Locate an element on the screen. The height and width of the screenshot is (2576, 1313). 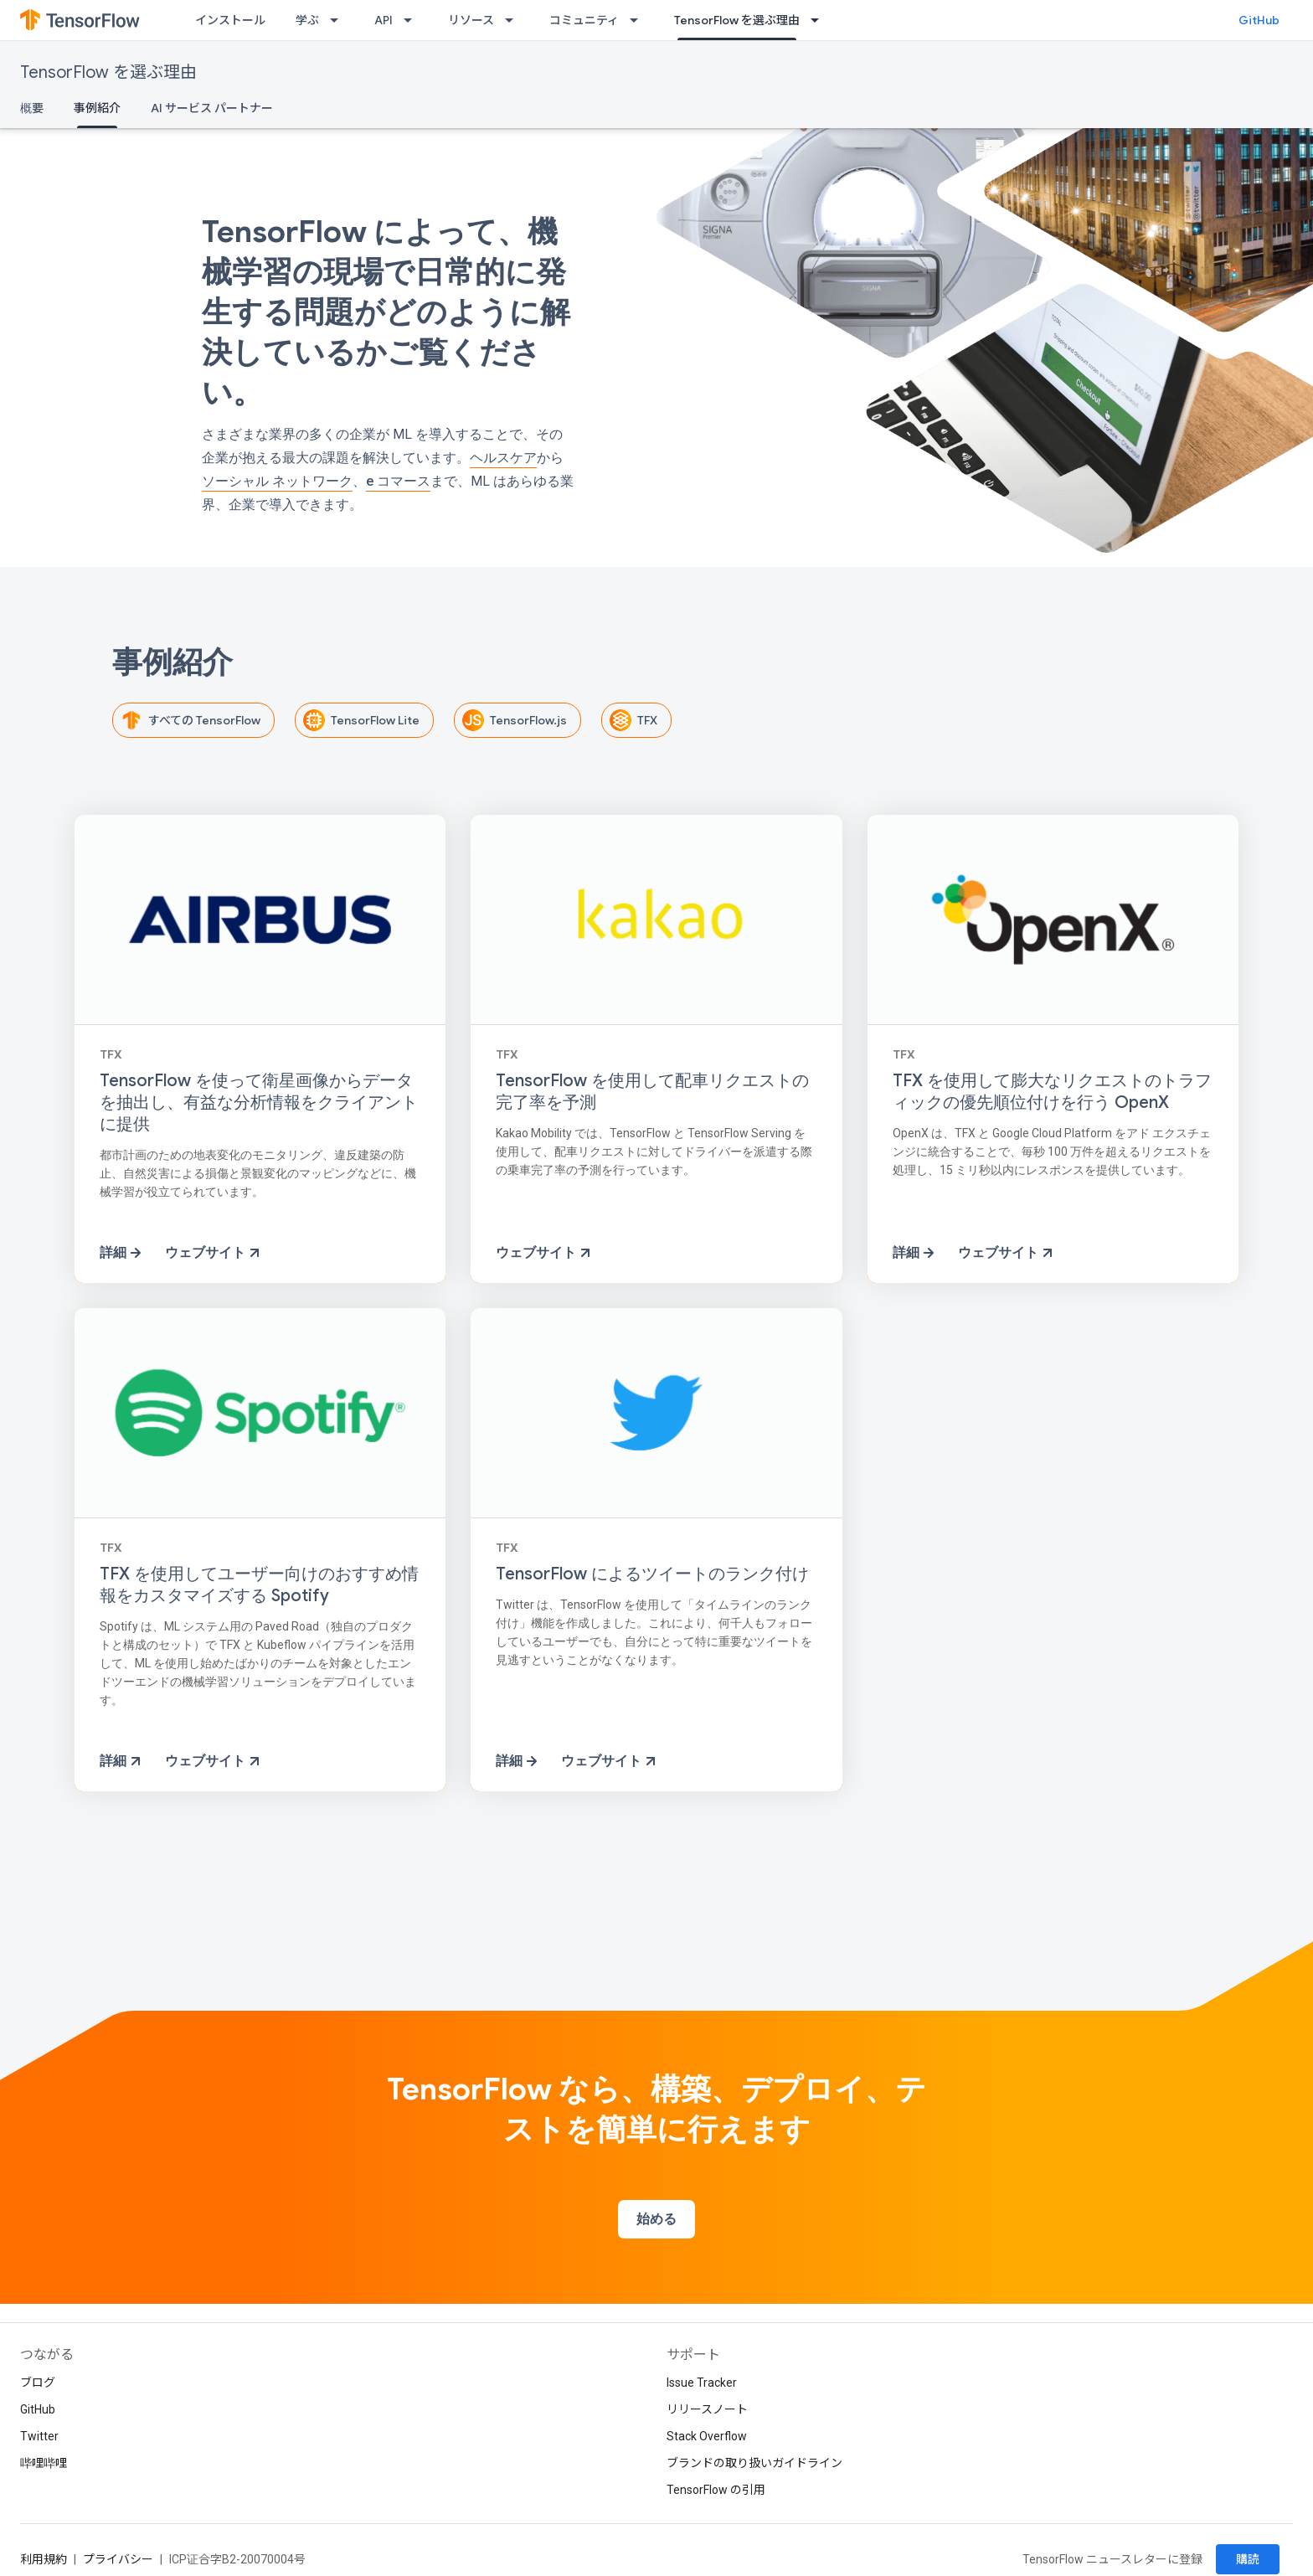
[プルダウン メニュー: リソース] is located at coordinates (514, 20).